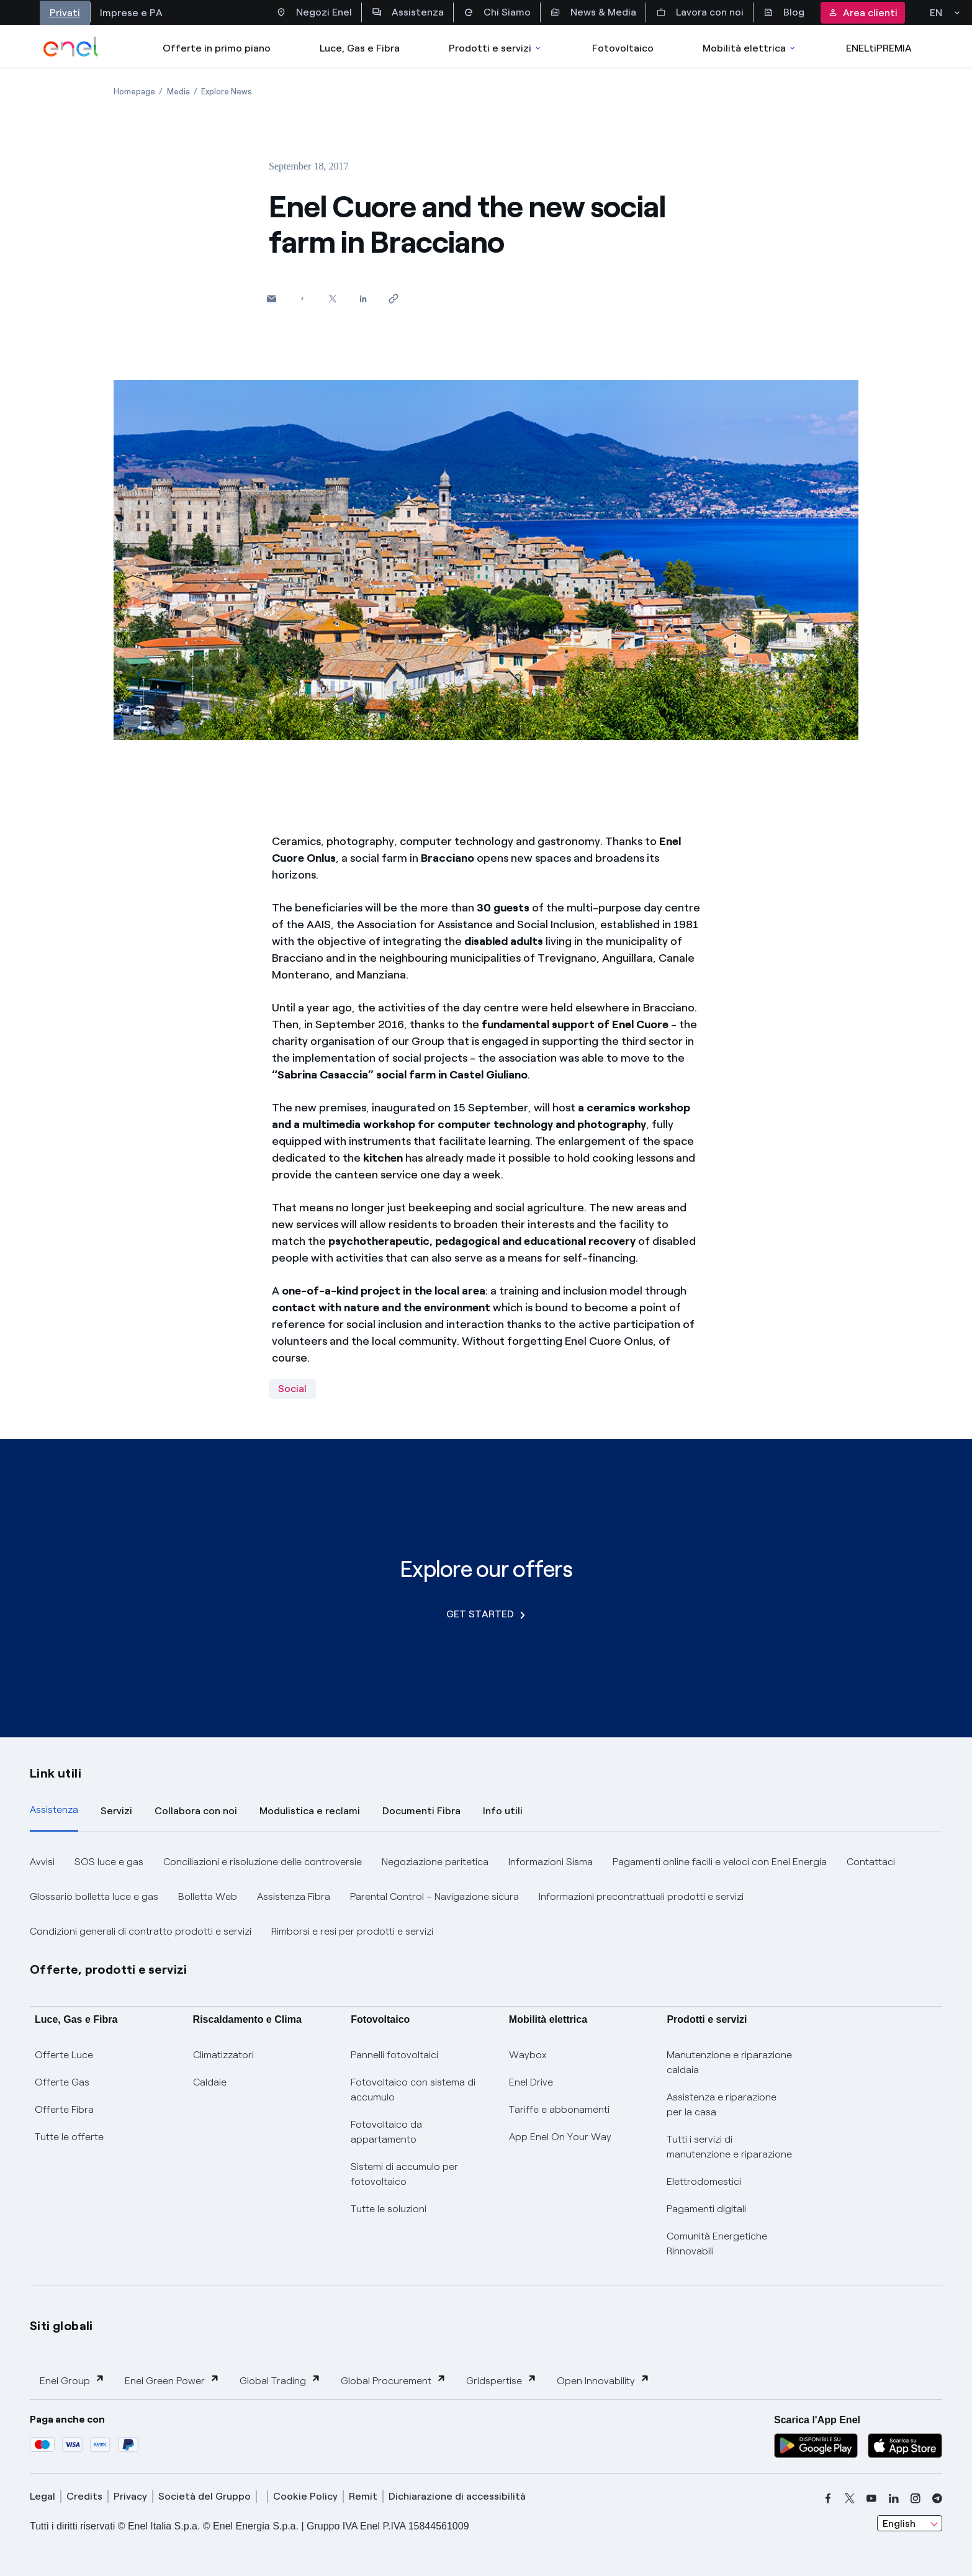 This screenshot has width=972, height=2576. What do you see at coordinates (42, 1862) in the screenshot?
I see `Avvisi [button]` at bounding box center [42, 1862].